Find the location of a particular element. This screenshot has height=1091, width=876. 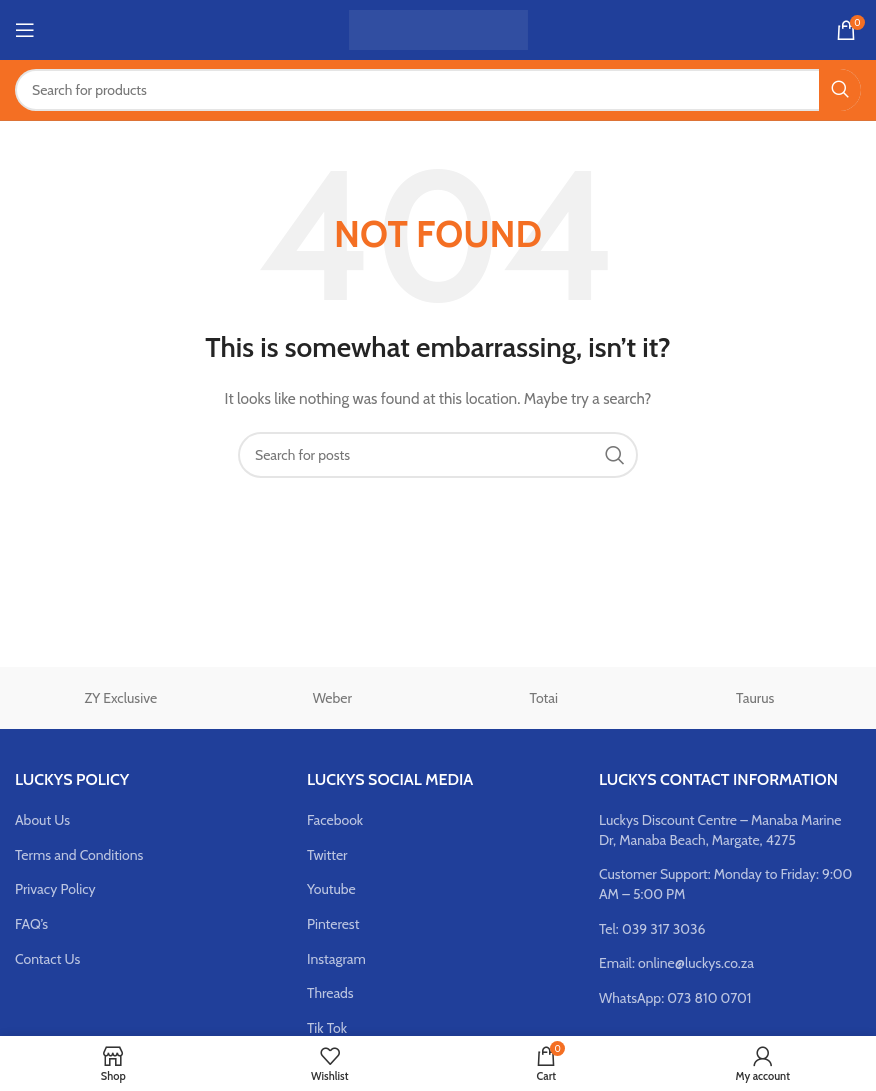

Instagram is located at coordinates (336, 959).